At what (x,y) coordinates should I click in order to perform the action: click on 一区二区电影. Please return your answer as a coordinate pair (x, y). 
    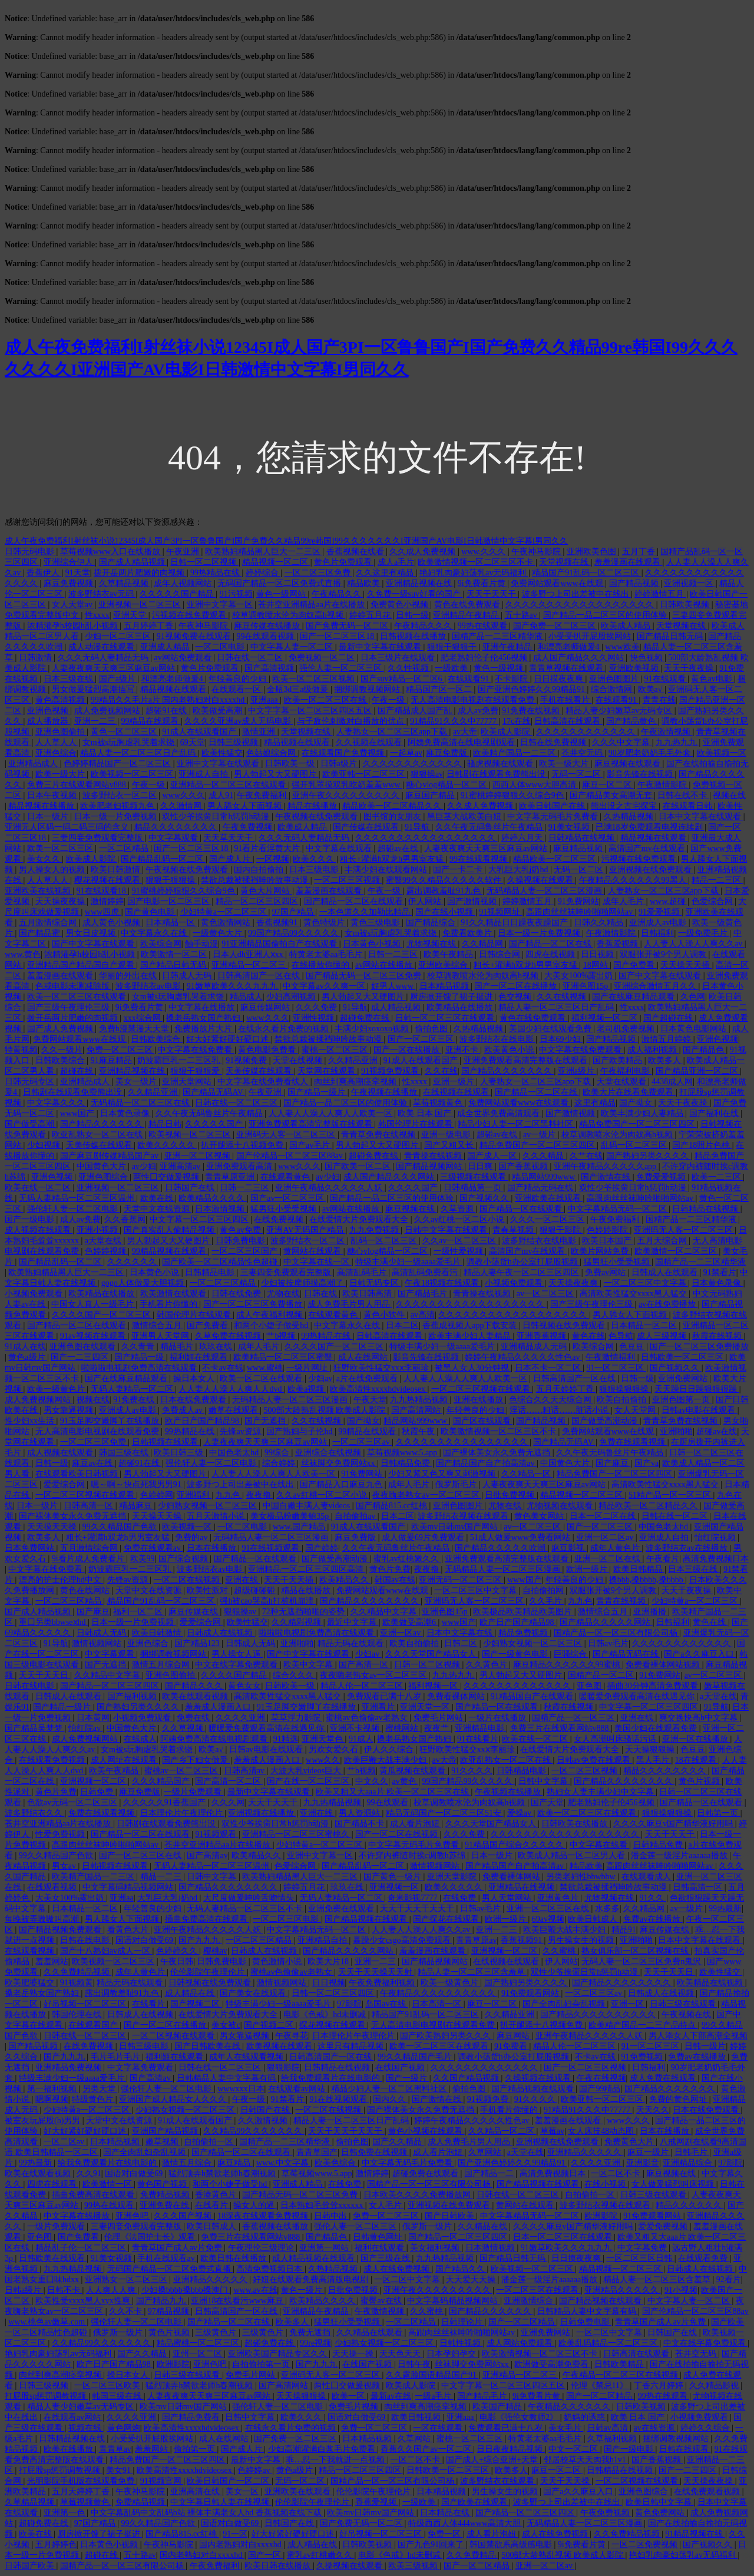
    Looking at the image, I should click on (221, 647).